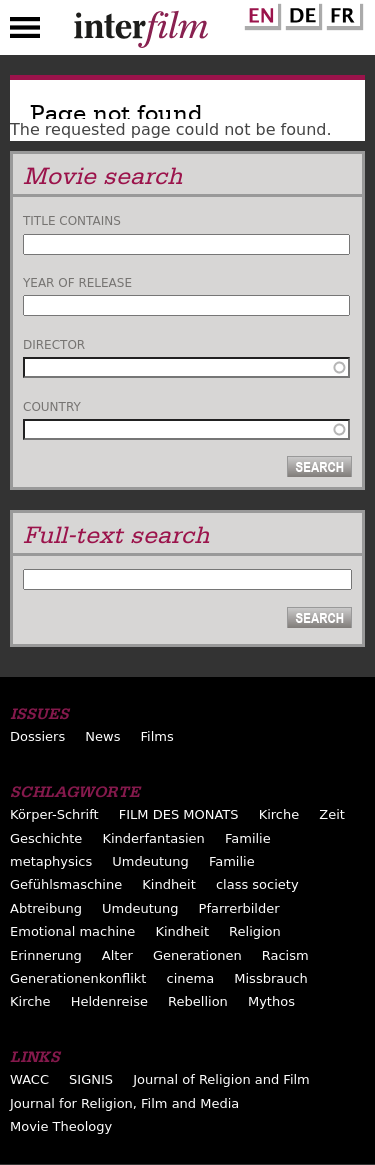  Describe the element at coordinates (257, 884) in the screenshot. I see `class society` at that location.